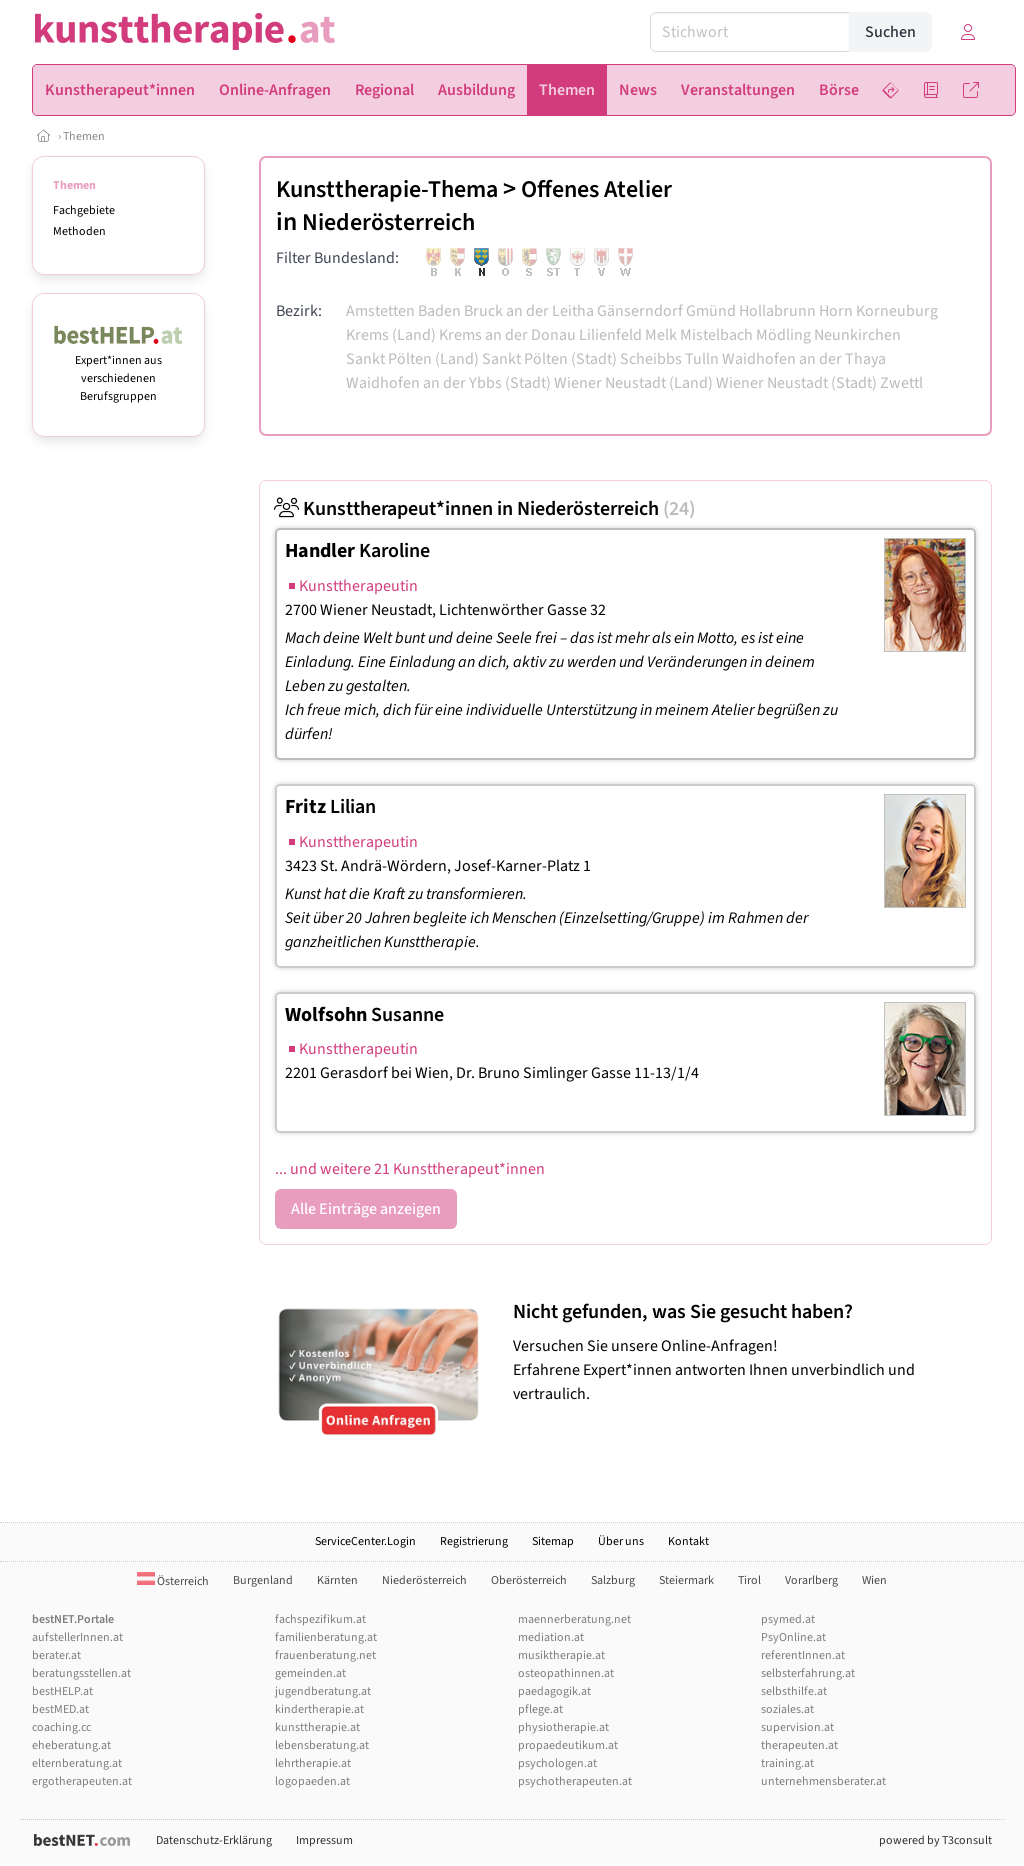 The width and height of the screenshot is (1024, 1866). Describe the element at coordinates (387, 189) in the screenshot. I see `Kunsttherapie-Thema` at that location.